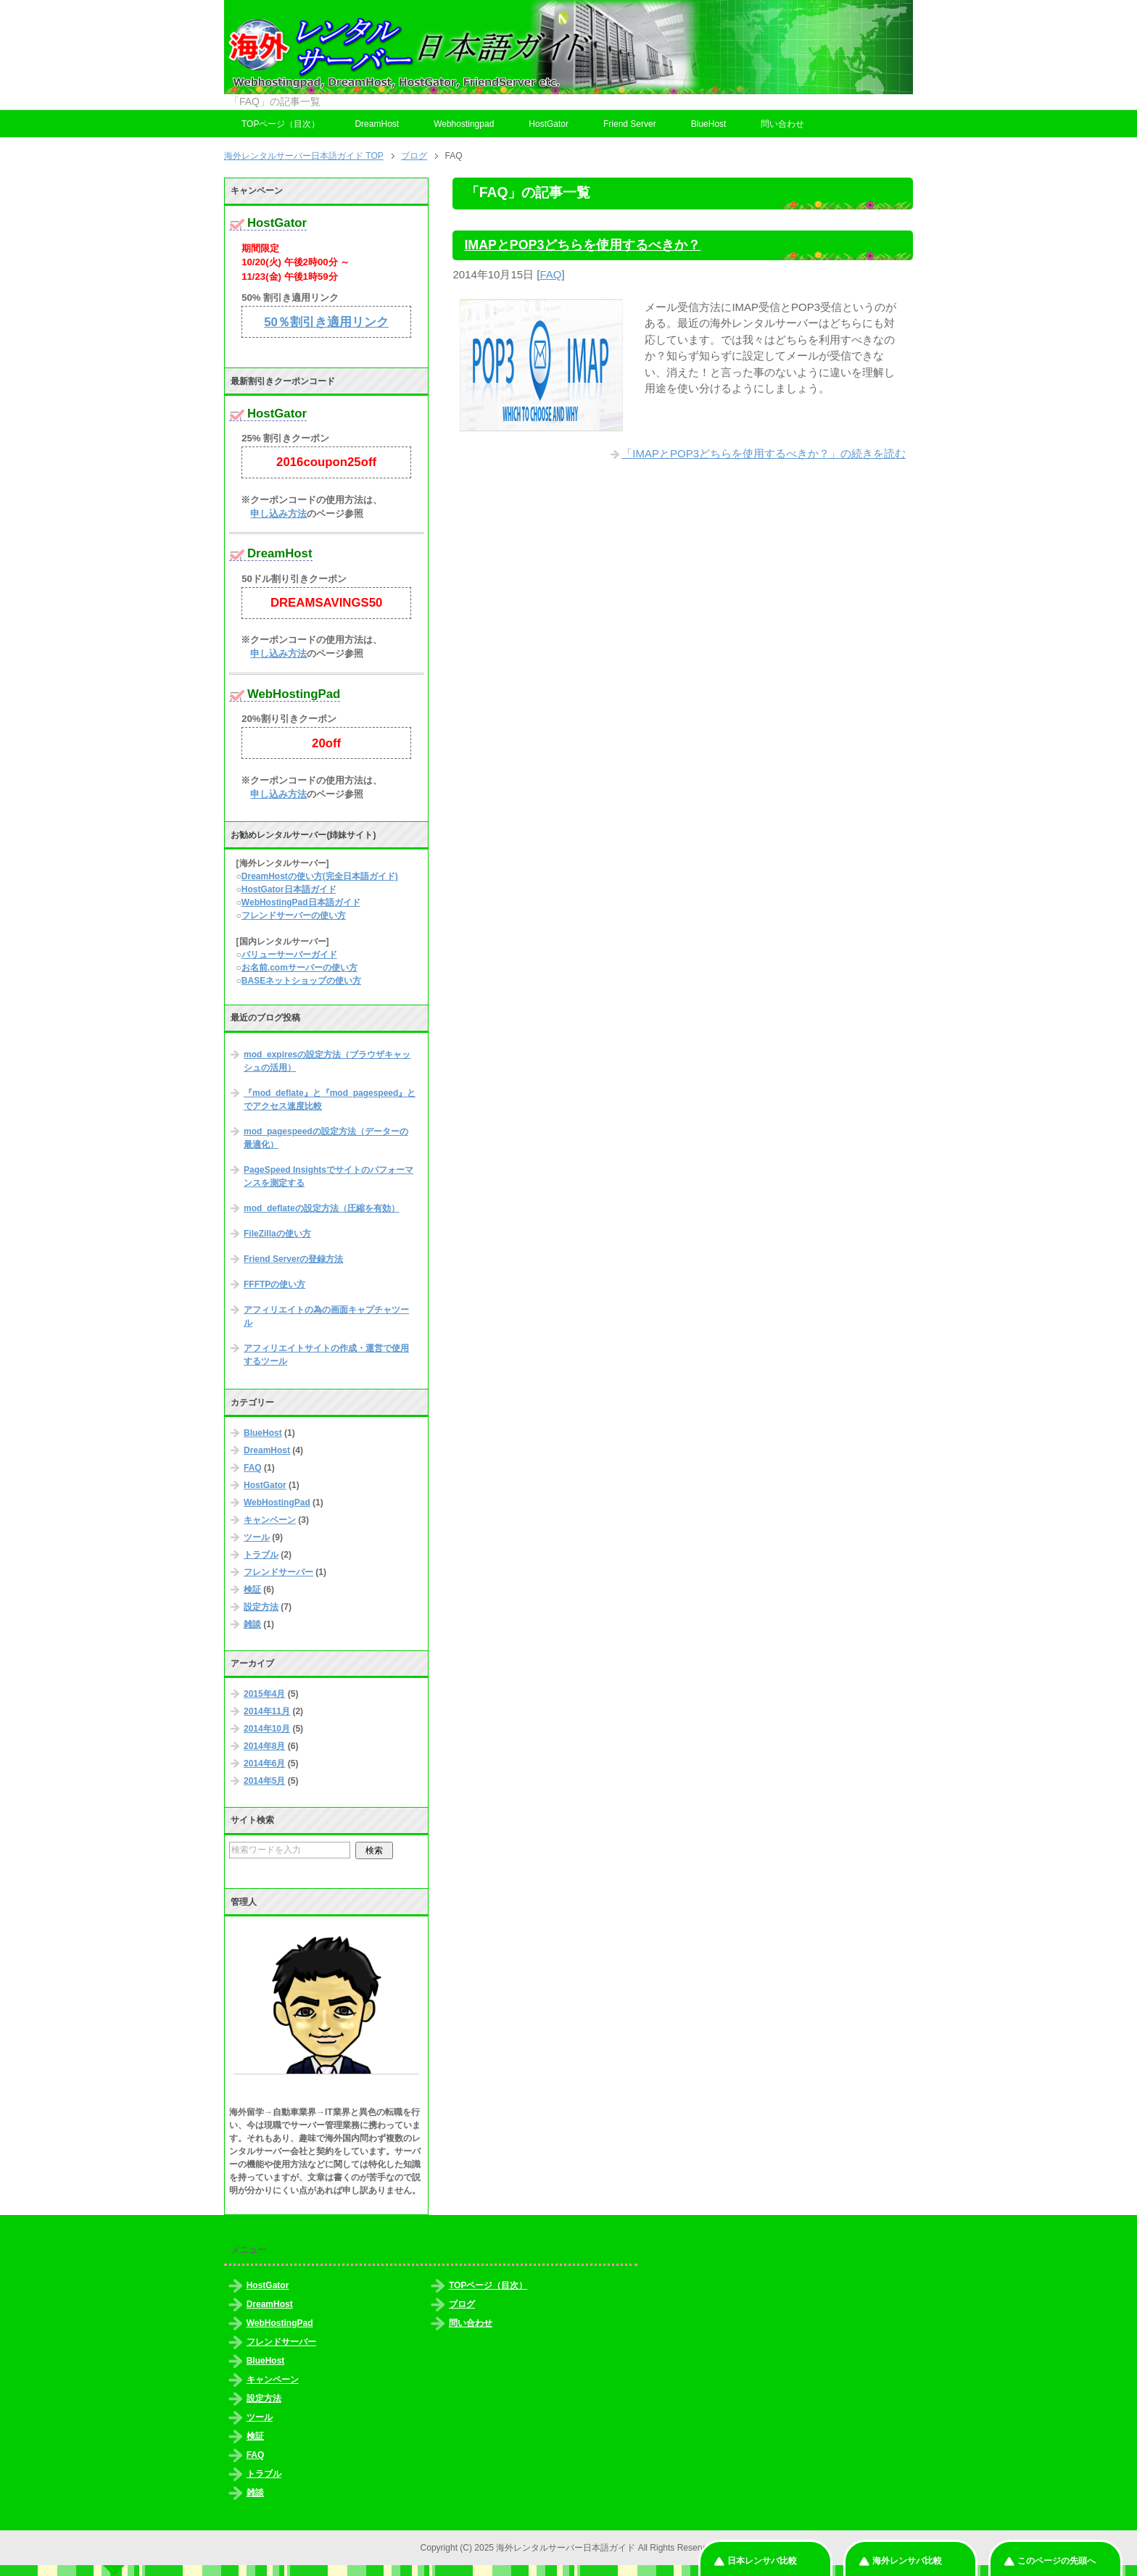 This screenshot has height=2576, width=1137. I want to click on 2014年10月, so click(267, 1729).